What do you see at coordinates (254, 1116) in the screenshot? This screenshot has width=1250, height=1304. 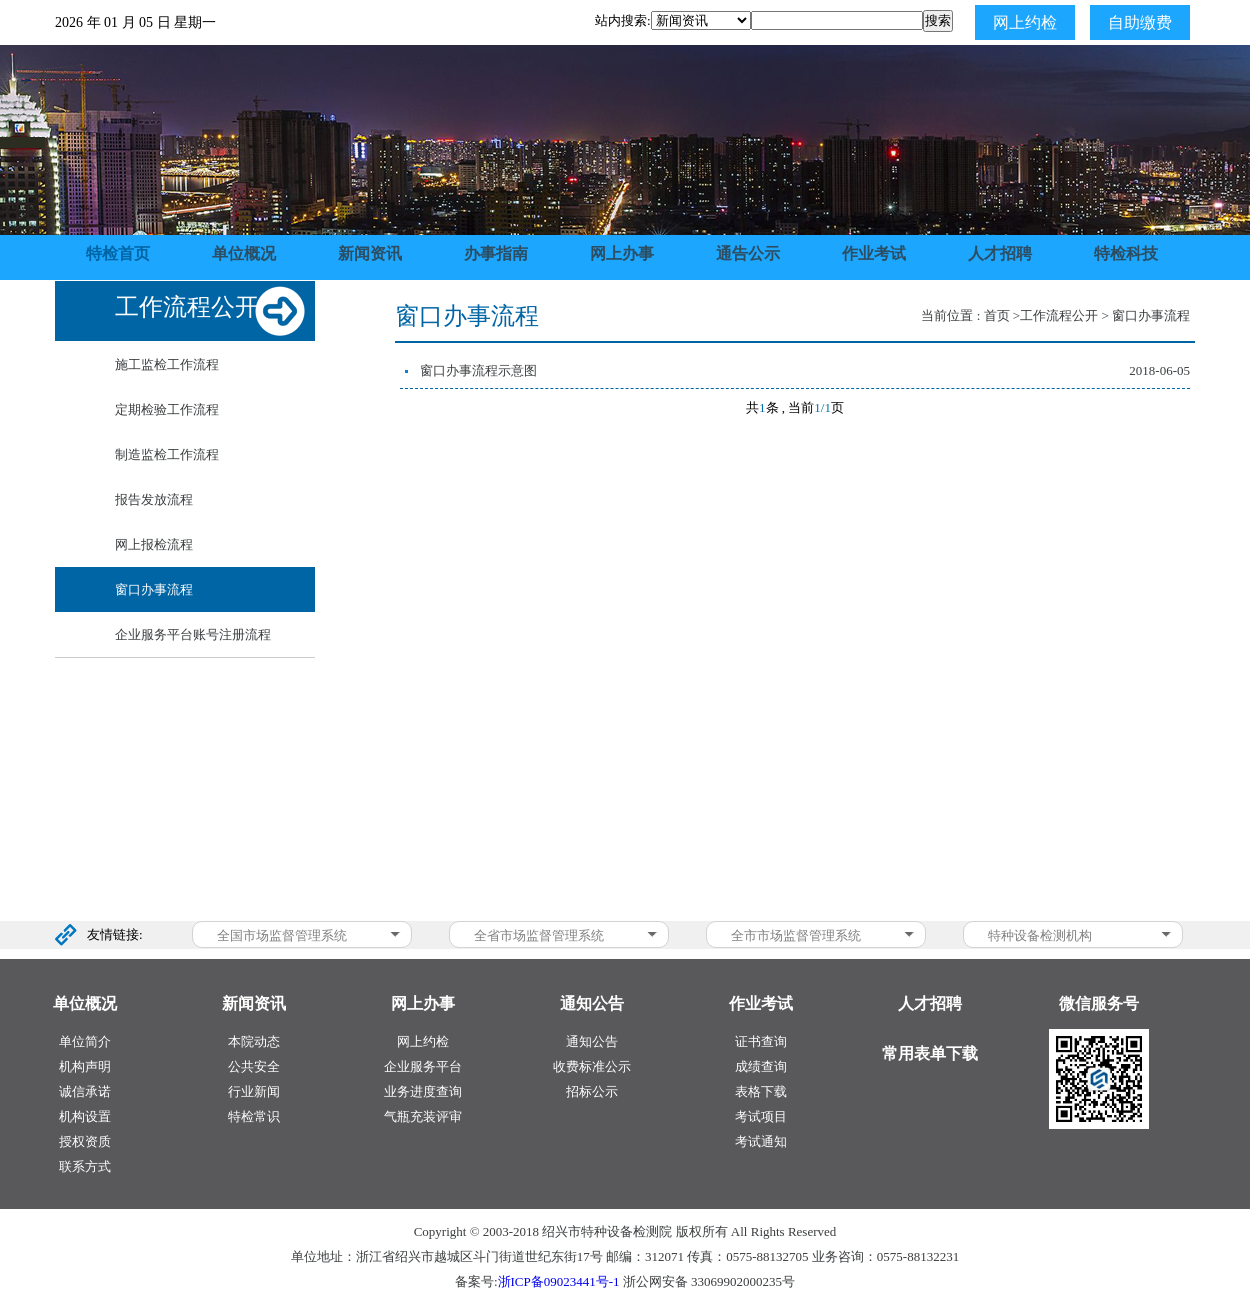 I see `特检常识` at bounding box center [254, 1116].